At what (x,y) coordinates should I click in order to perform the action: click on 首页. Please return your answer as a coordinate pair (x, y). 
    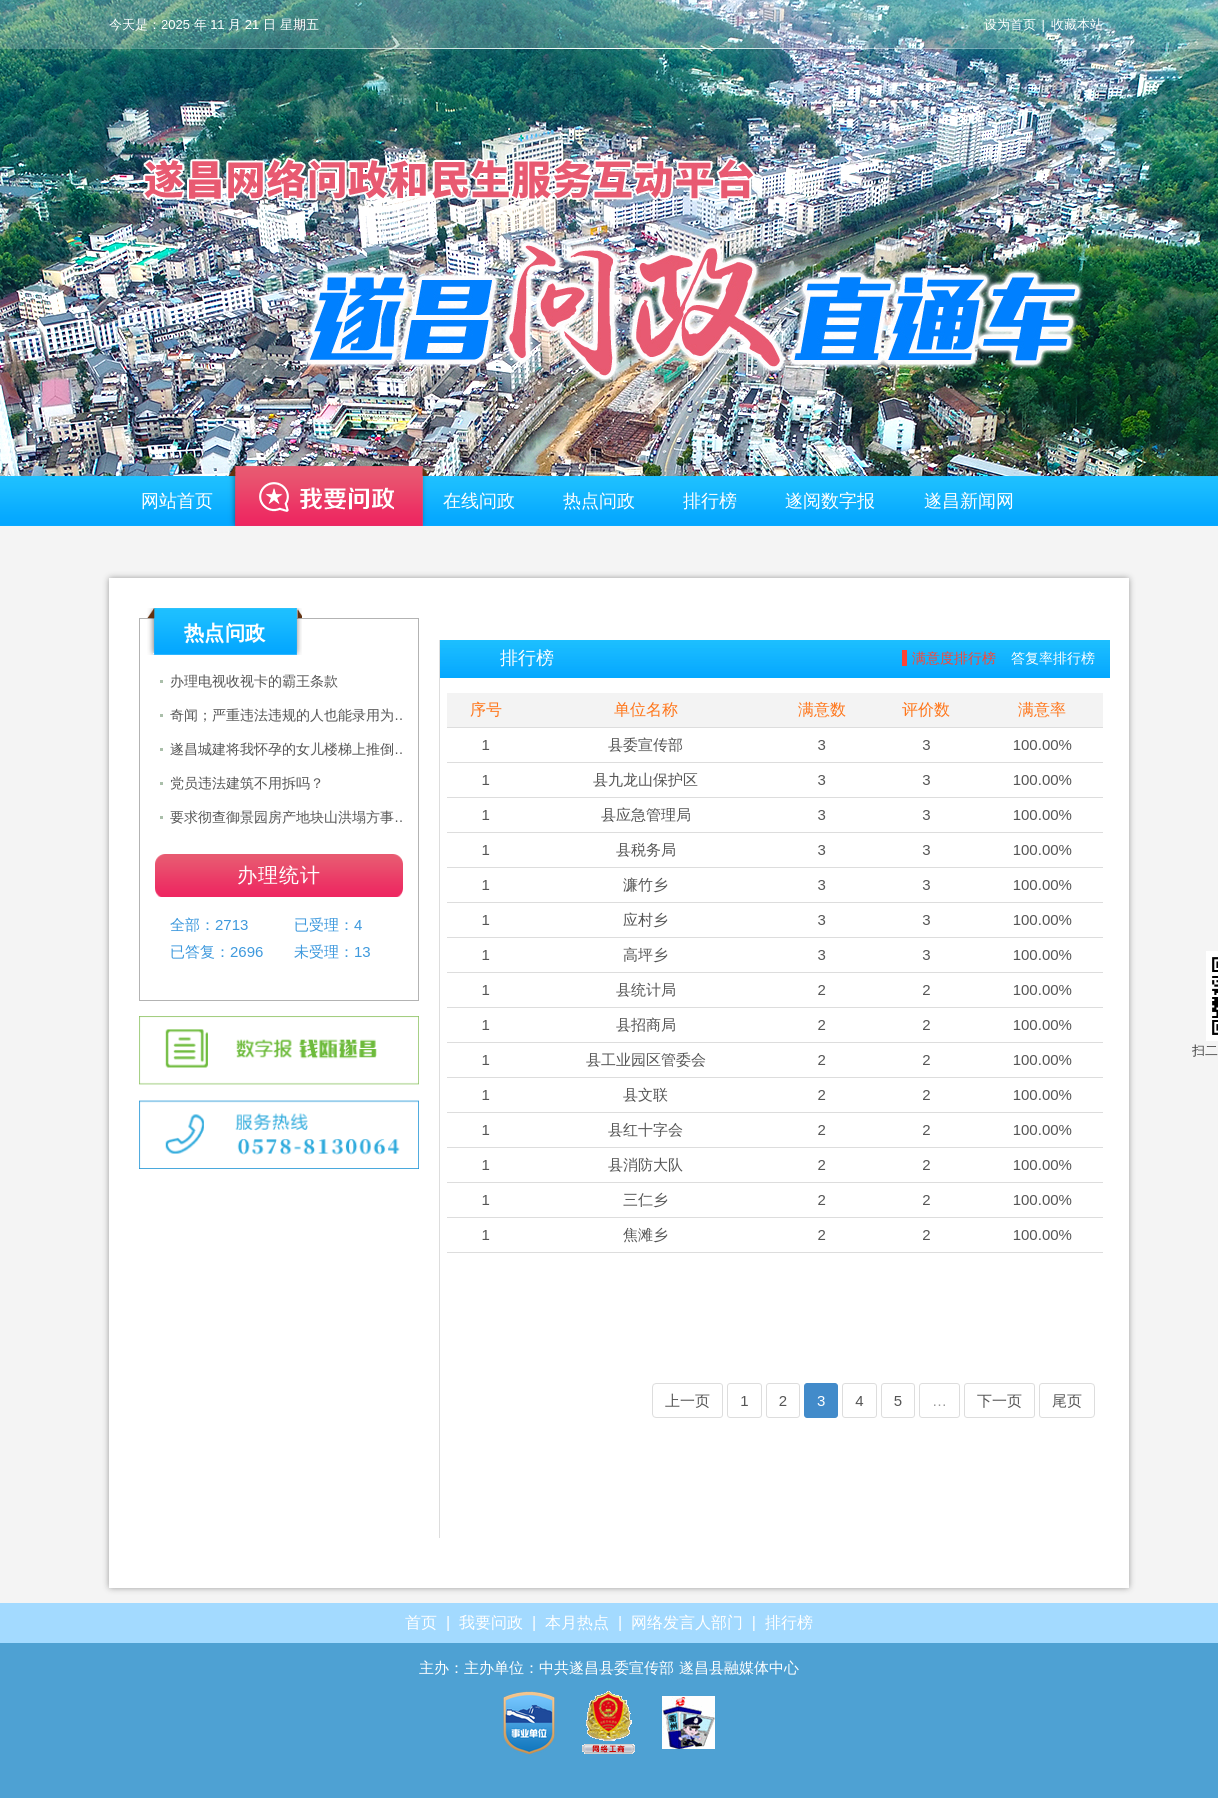
    Looking at the image, I should click on (421, 1622).